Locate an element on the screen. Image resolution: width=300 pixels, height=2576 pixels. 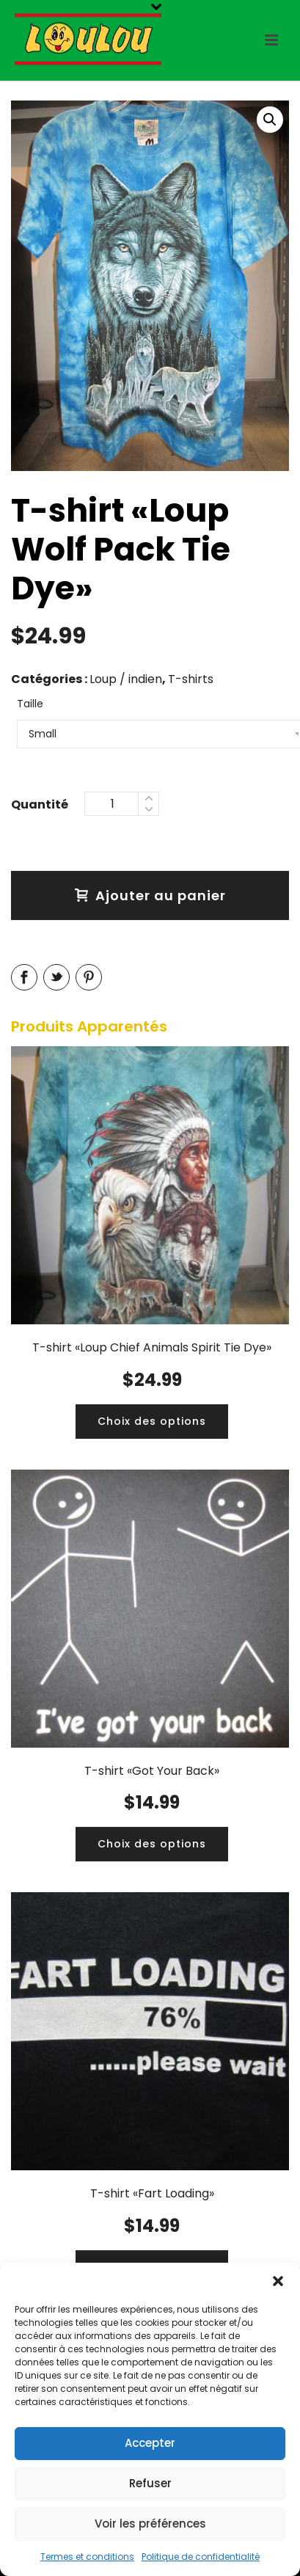
Ajouter au panier is located at coordinates (150, 895).